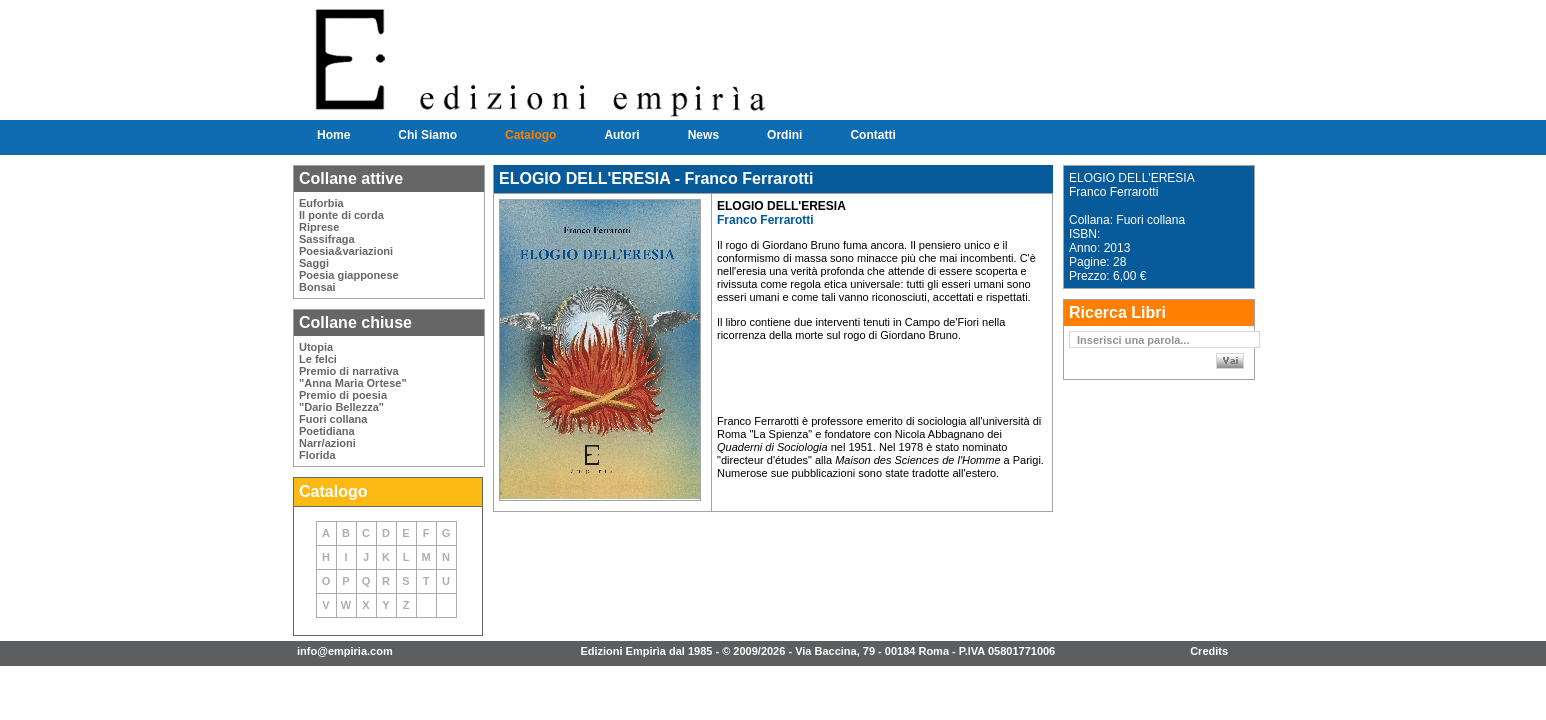  Describe the element at coordinates (621, 135) in the screenshot. I see `Autori` at that location.